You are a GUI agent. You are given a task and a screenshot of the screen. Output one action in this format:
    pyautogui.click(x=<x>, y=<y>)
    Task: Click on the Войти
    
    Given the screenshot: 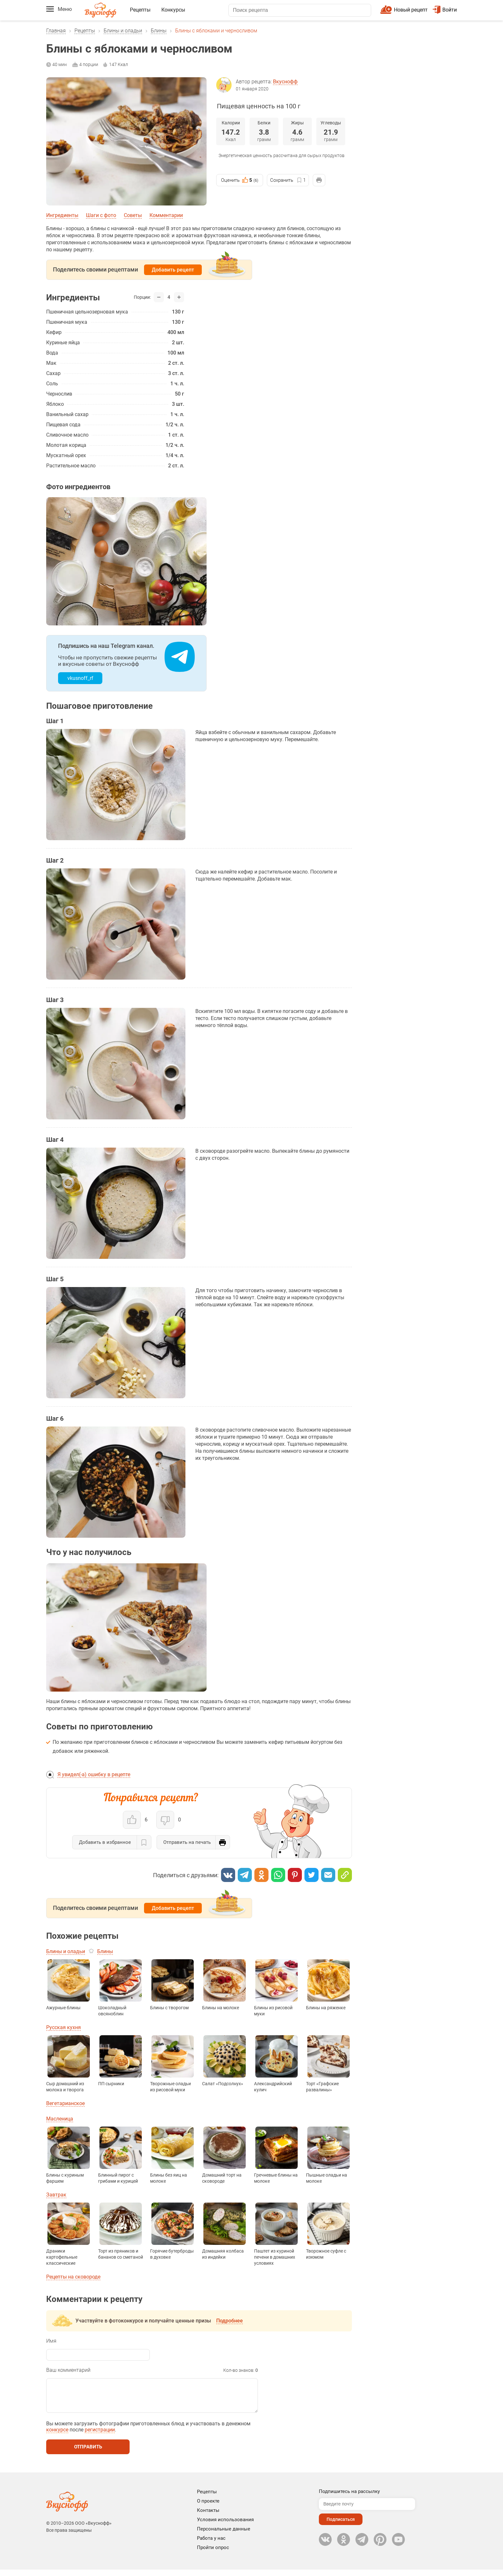 What is the action you would take?
    pyautogui.click(x=445, y=9)
    